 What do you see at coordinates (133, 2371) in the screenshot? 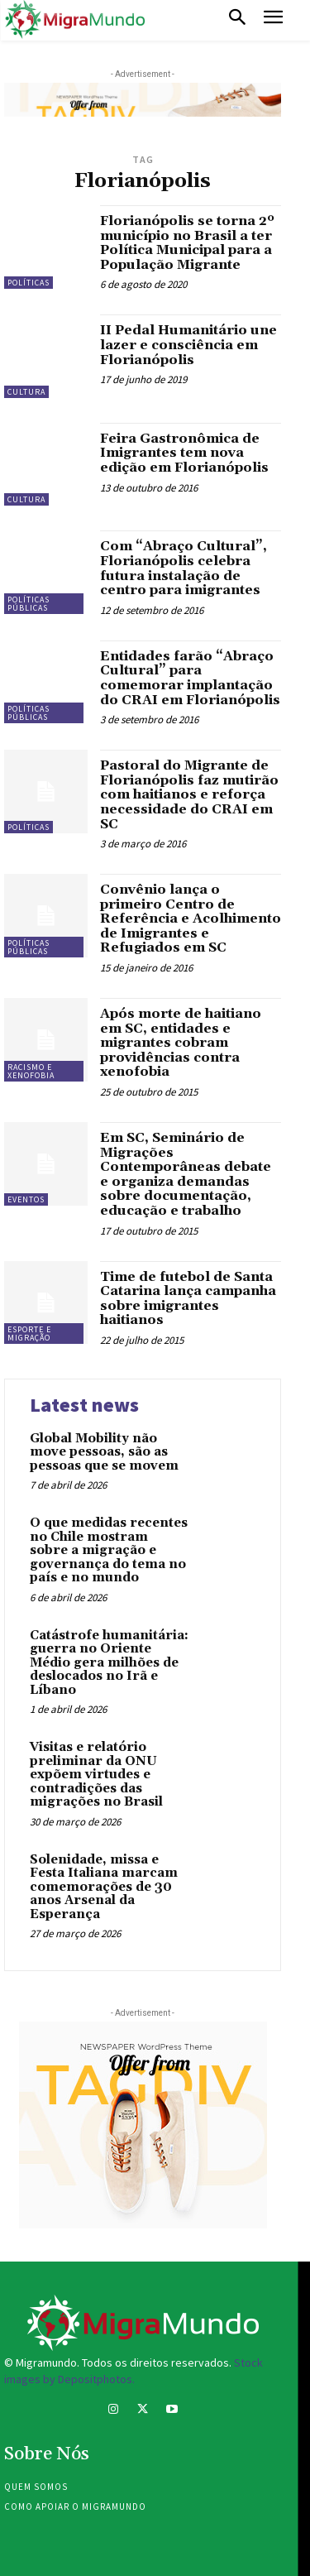
I see `Stock images by Depositphotos.` at bounding box center [133, 2371].